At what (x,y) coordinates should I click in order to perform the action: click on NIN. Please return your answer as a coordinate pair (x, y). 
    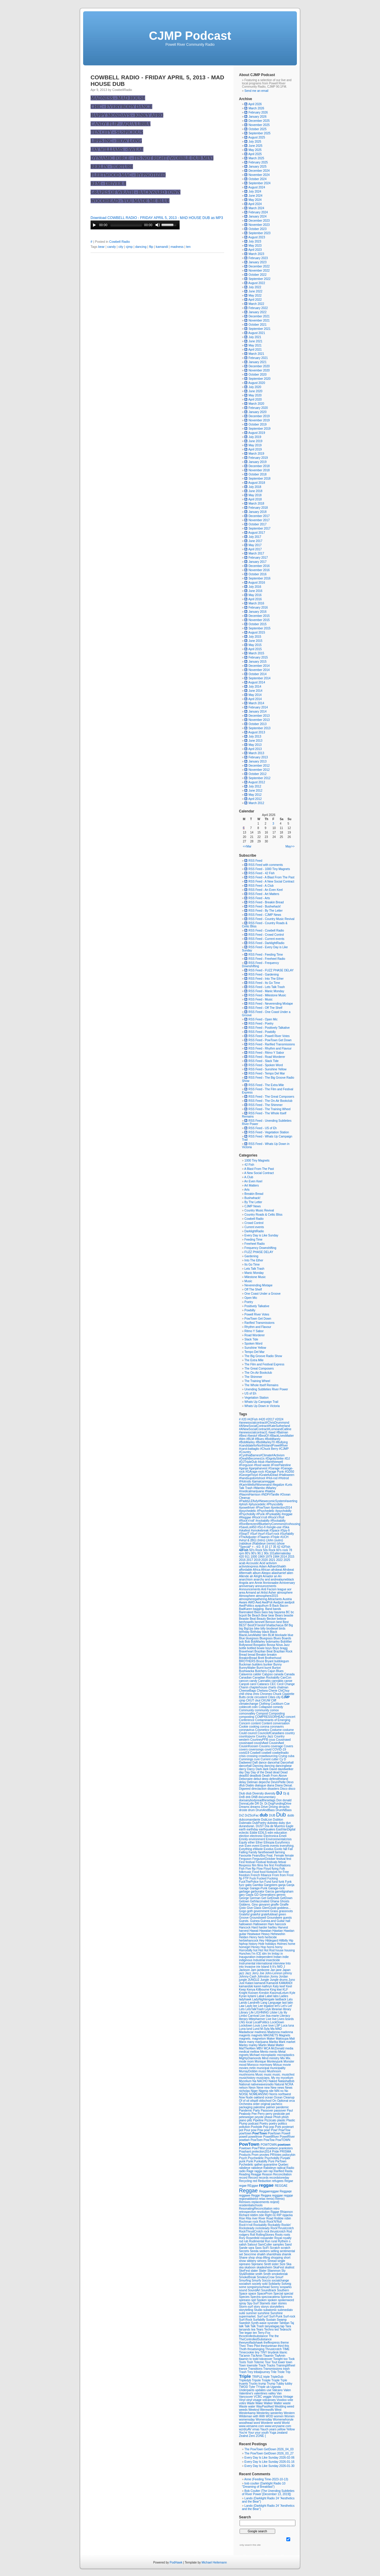
    Looking at the image, I should click on (277, 2091).